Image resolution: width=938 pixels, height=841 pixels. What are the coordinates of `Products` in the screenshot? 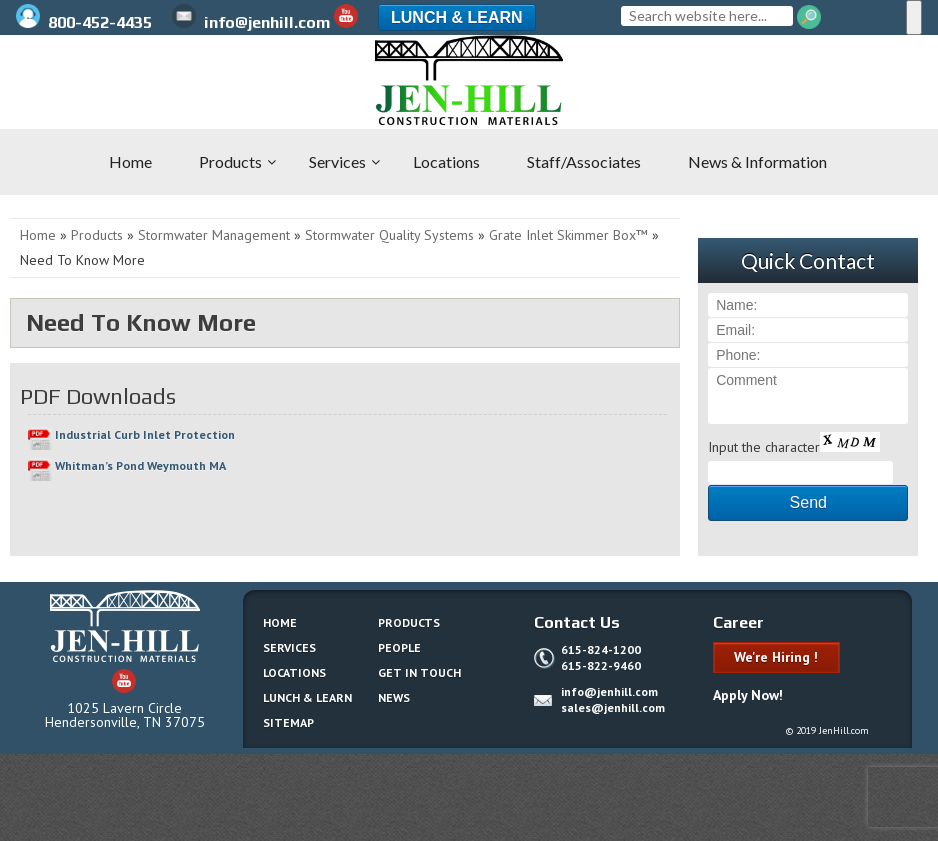 It's located at (97, 235).